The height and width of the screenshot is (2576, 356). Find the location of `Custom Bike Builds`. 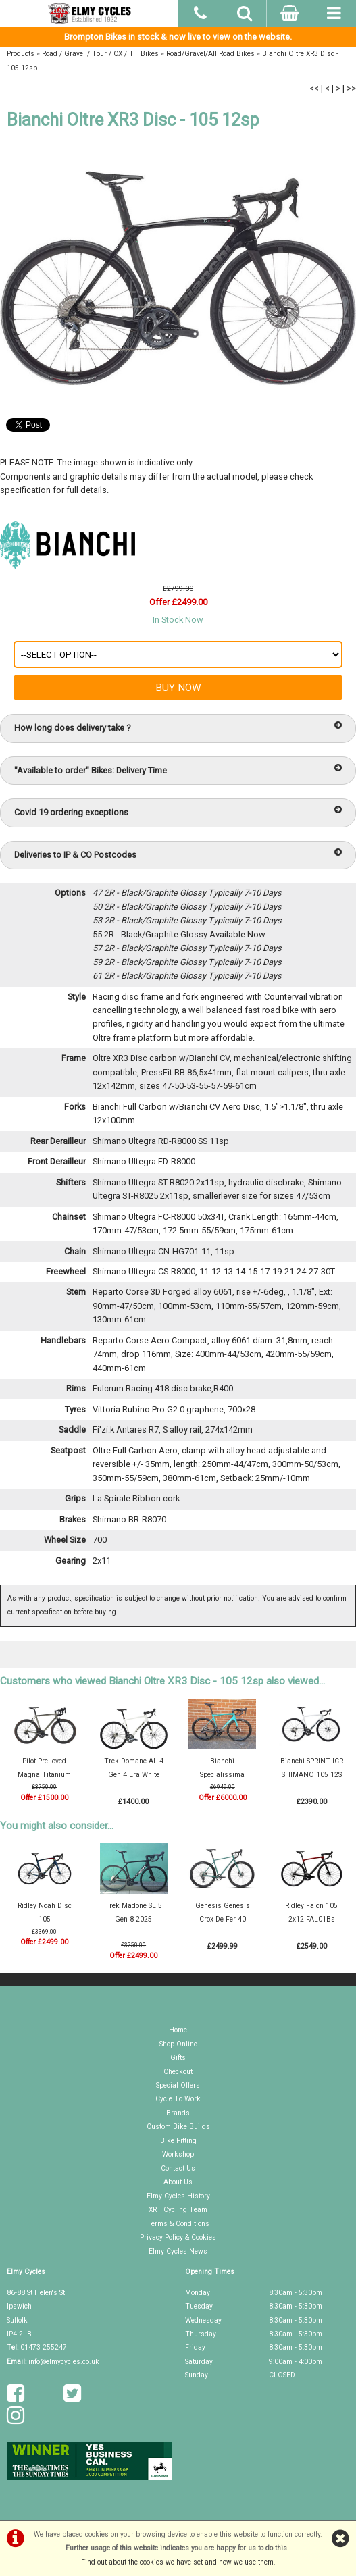

Custom Bike Builds is located at coordinates (178, 2126).